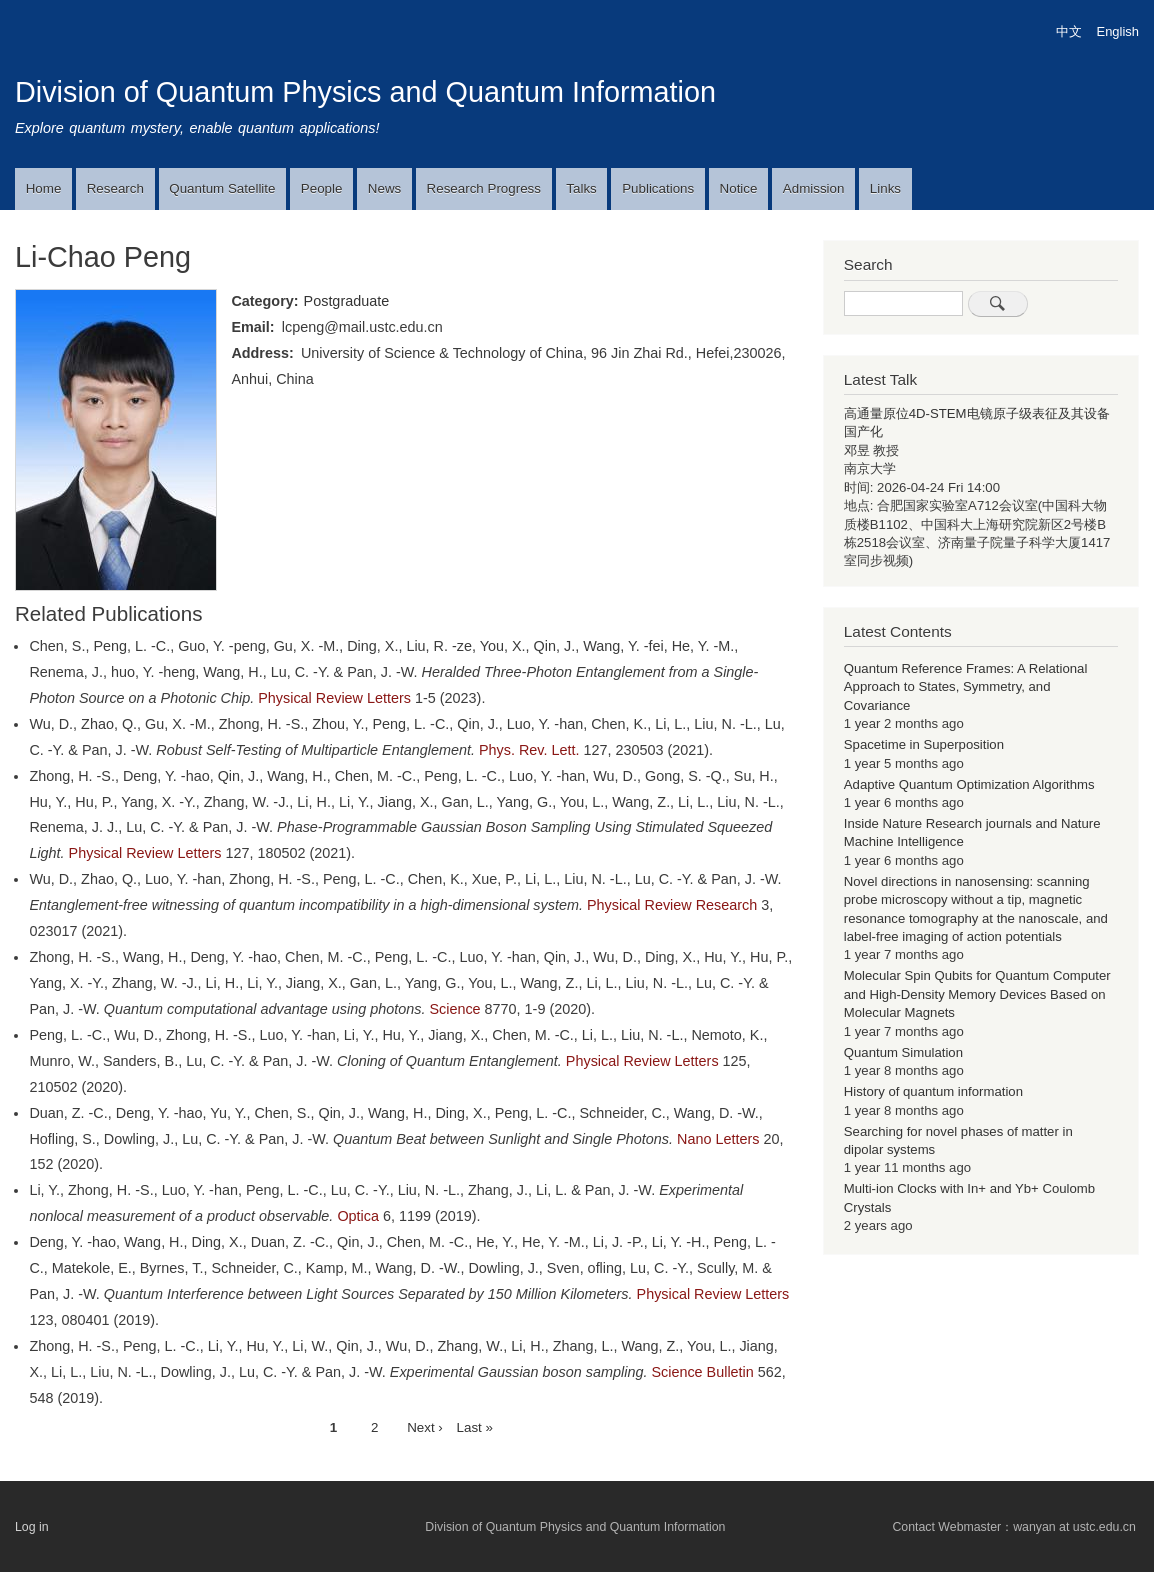 The height and width of the screenshot is (1572, 1154). Describe the element at coordinates (658, 188) in the screenshot. I see `Publications` at that location.